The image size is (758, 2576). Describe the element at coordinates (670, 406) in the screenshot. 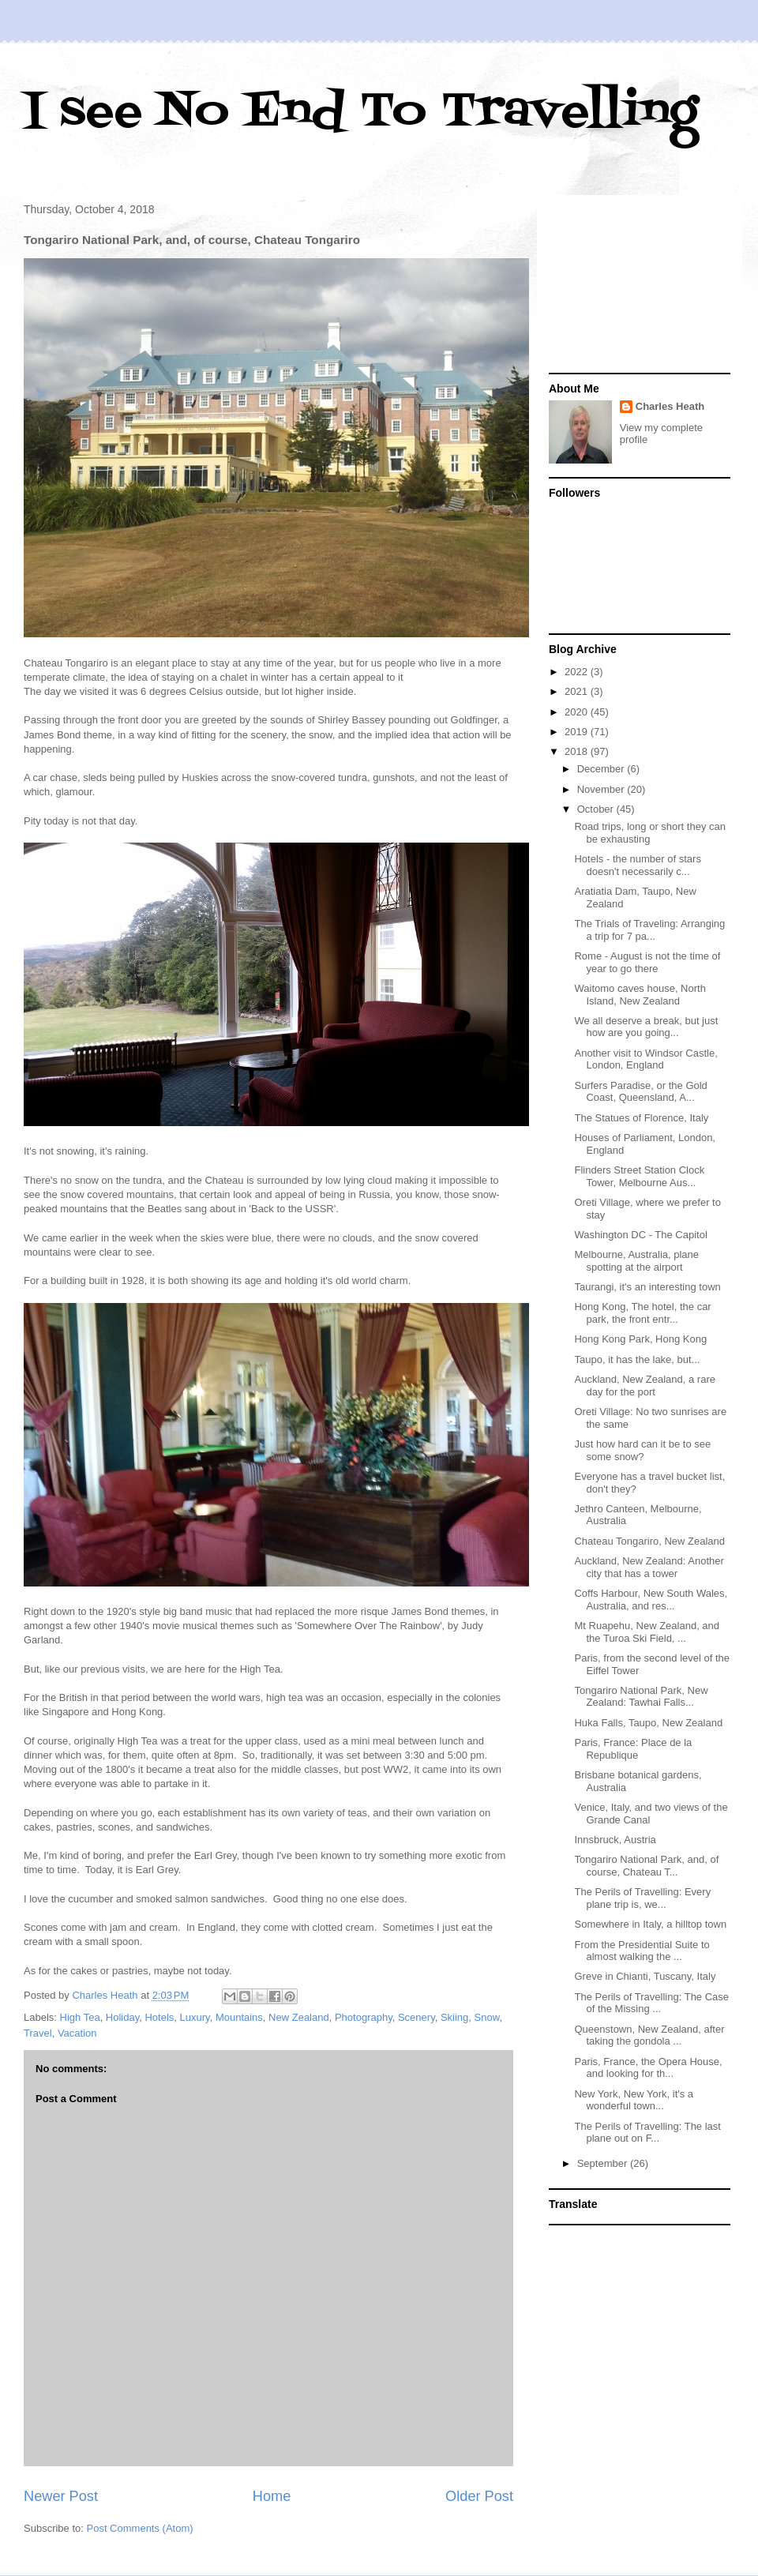

I see `Charles Heath` at that location.